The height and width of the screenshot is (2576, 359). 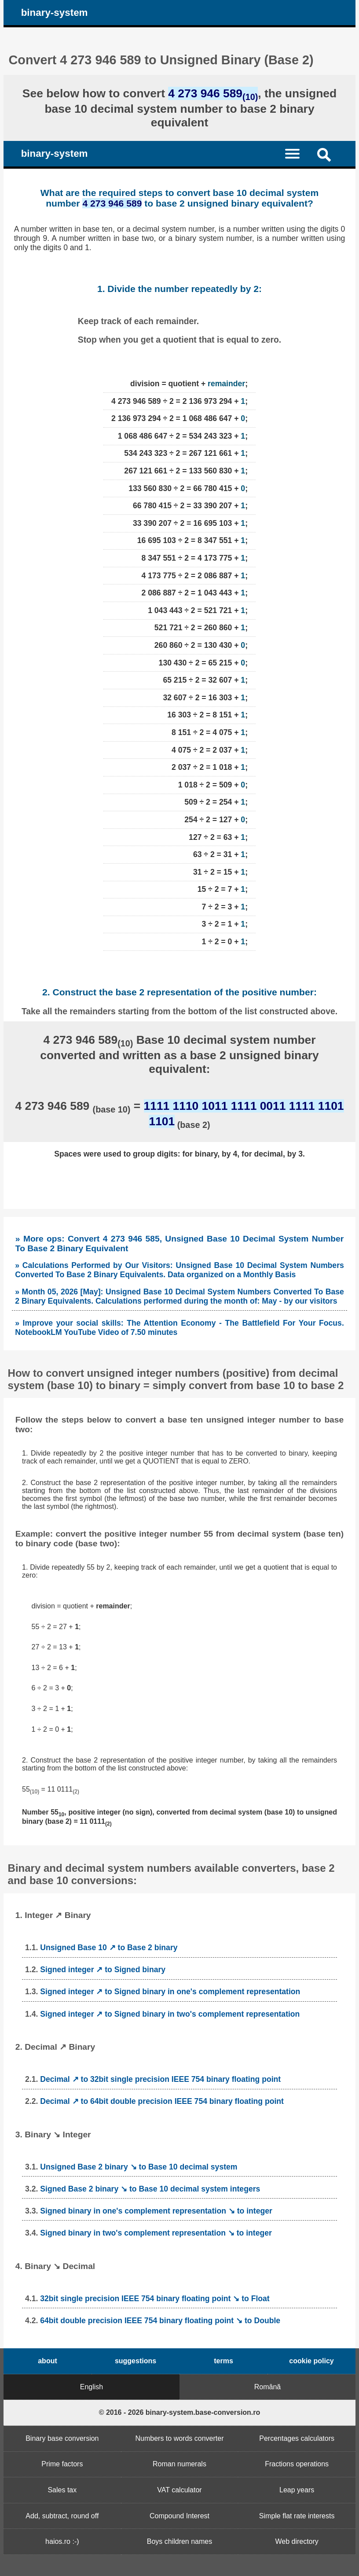 What do you see at coordinates (138, 2166) in the screenshot?
I see `Unsigned Base 2 binary ↘ to Base 10 decimal system` at bounding box center [138, 2166].